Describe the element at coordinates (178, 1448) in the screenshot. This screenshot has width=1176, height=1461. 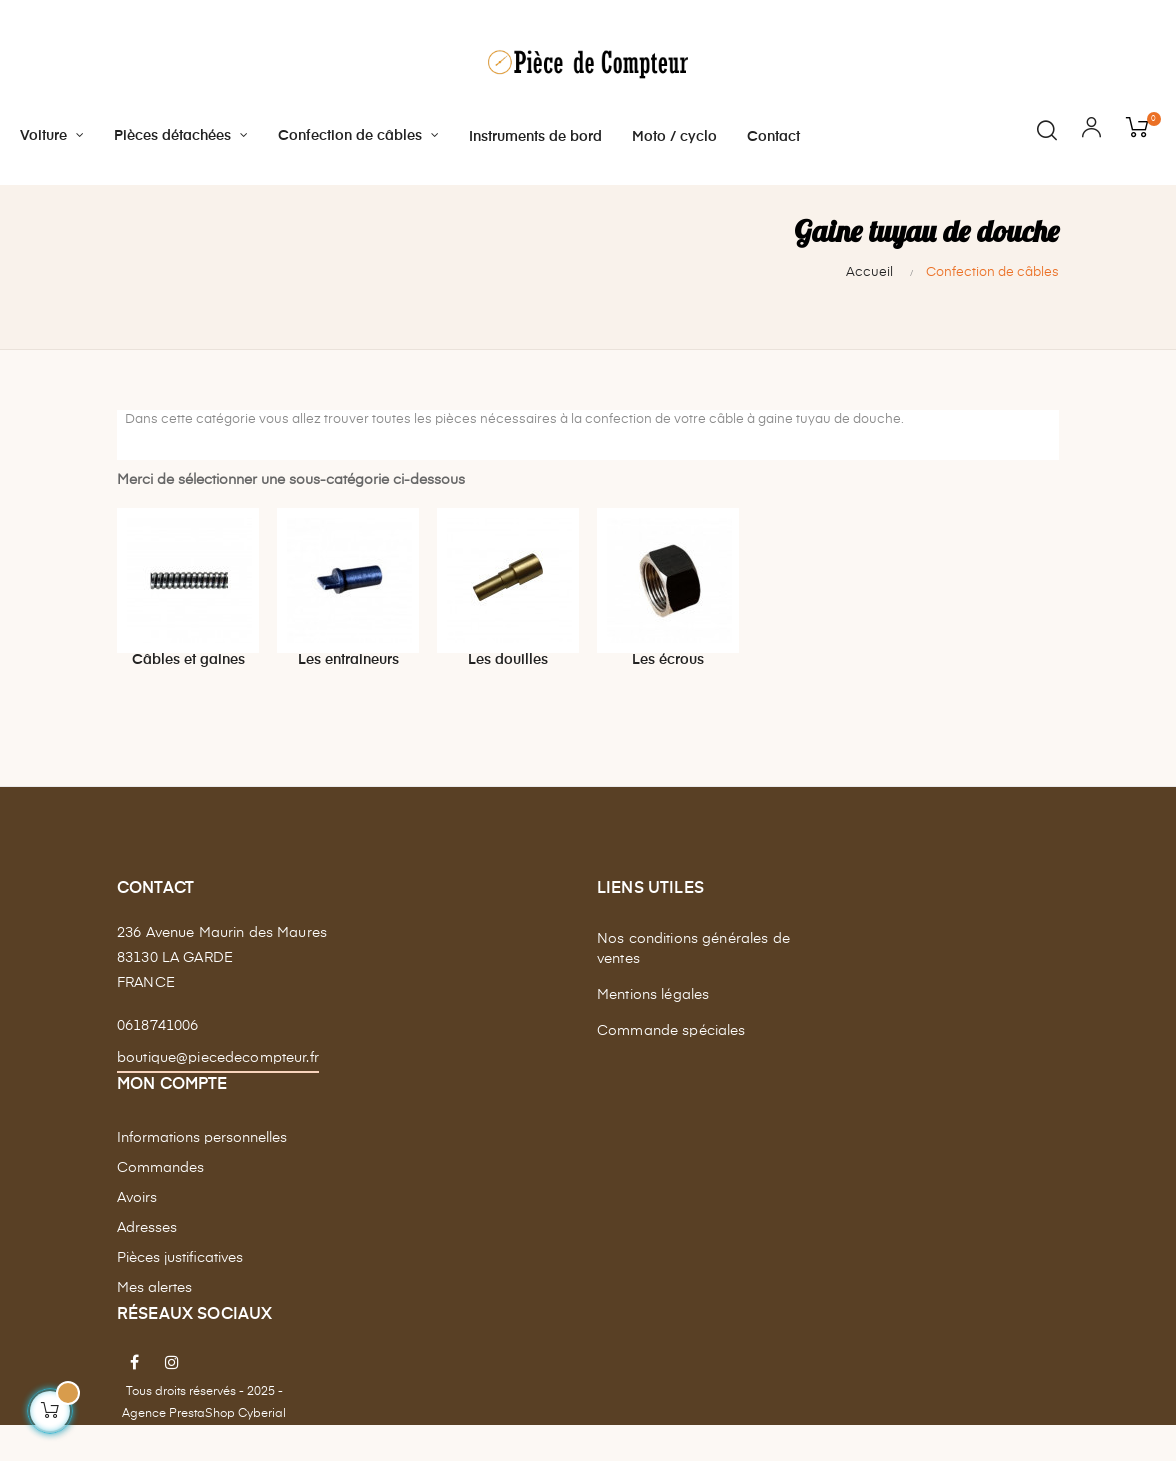
I see `Agence PrestaShop` at that location.